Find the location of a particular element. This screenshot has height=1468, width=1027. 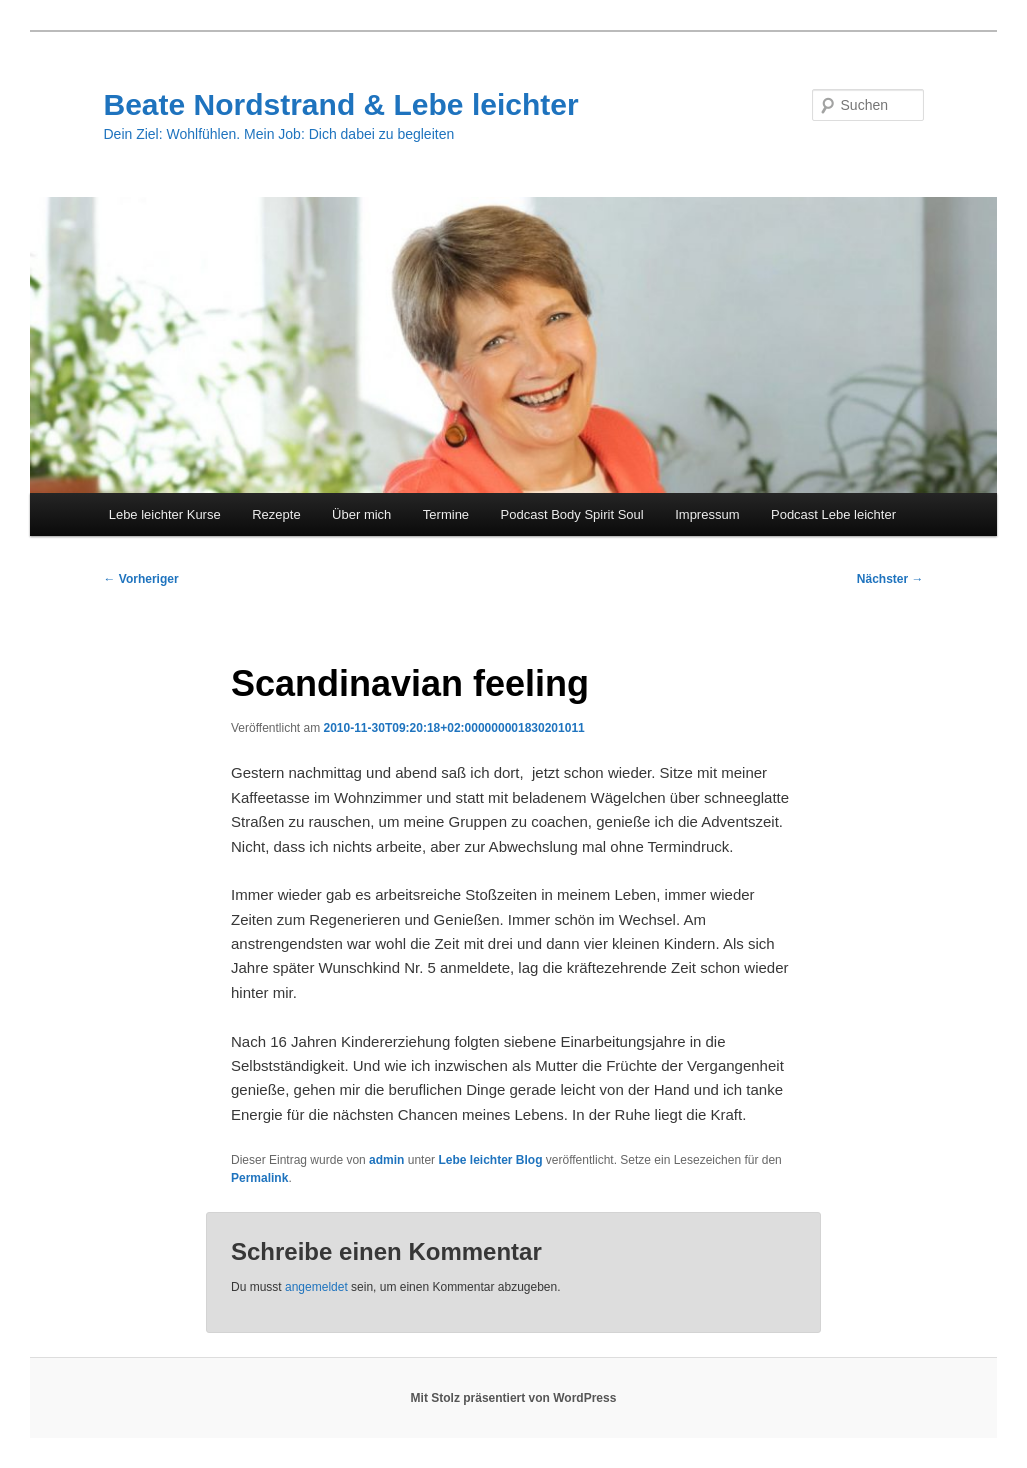

Mit Stolz präsentiert von WordPress is located at coordinates (514, 1398).